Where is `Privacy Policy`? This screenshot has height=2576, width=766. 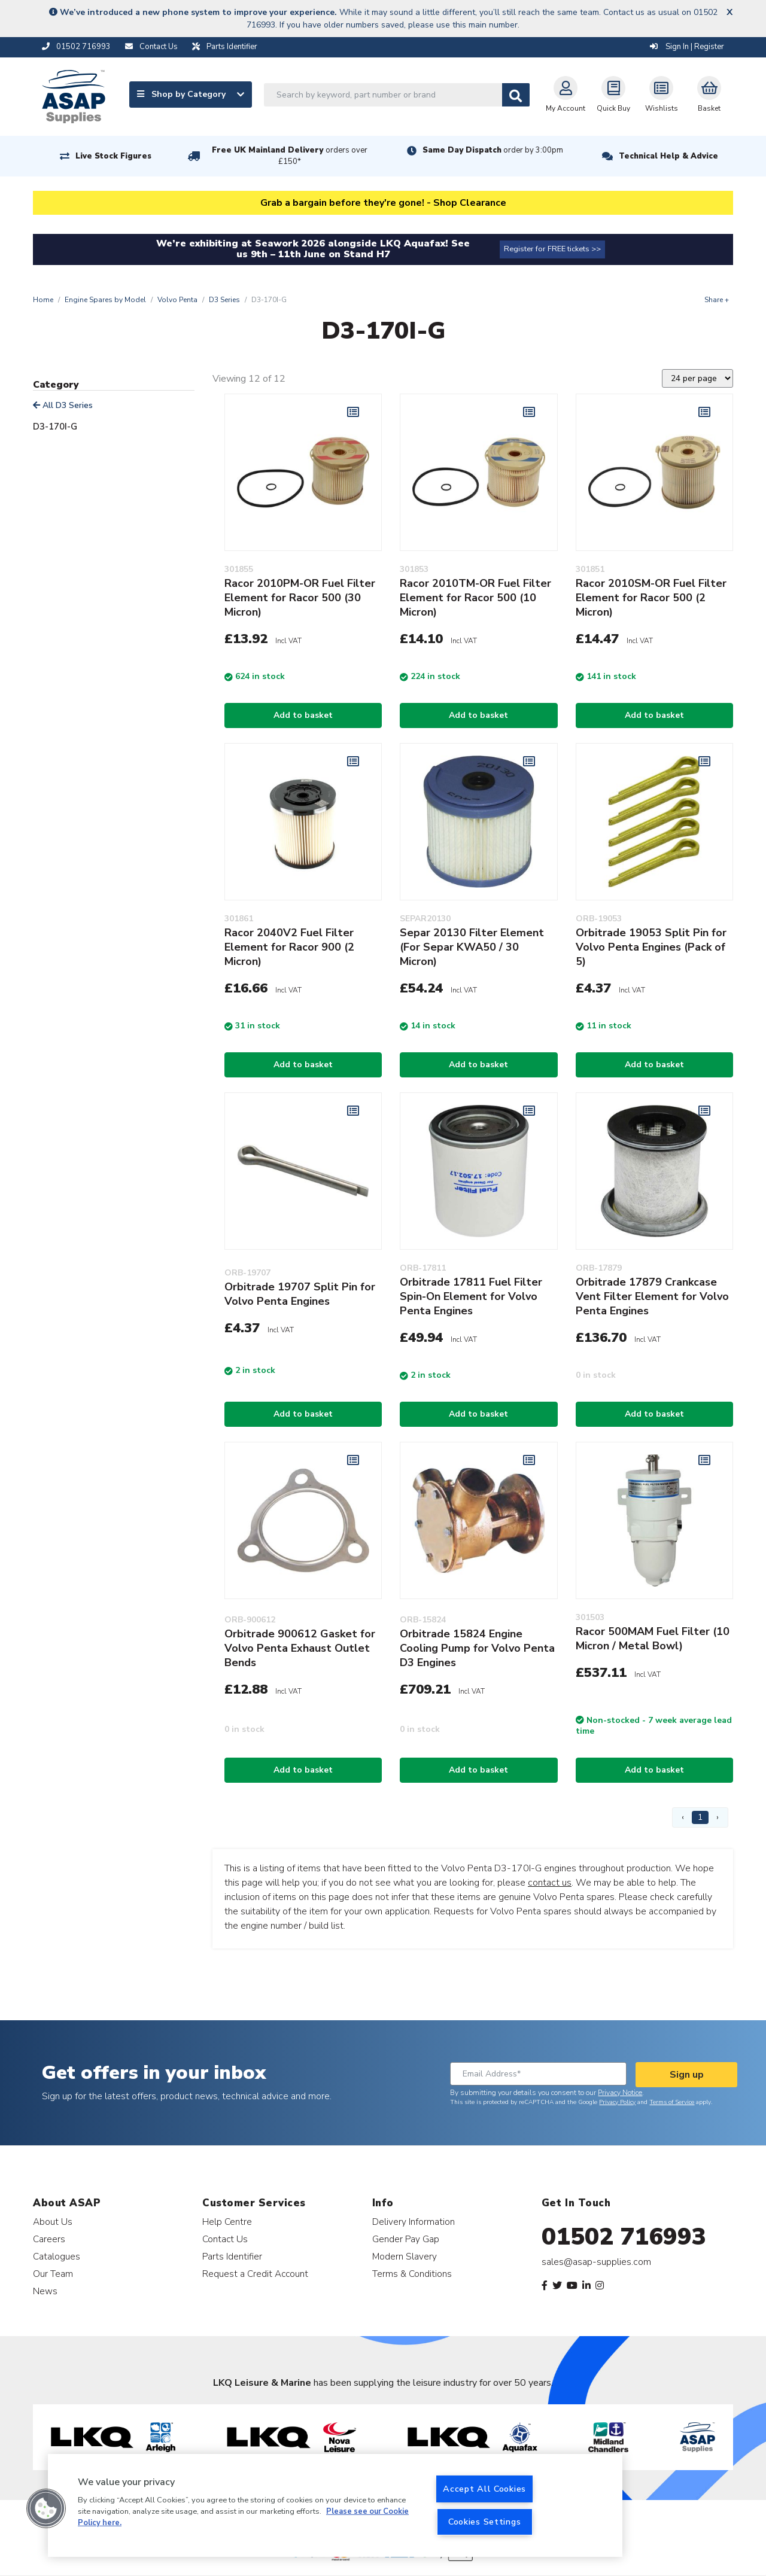 Privacy Policy is located at coordinates (617, 2102).